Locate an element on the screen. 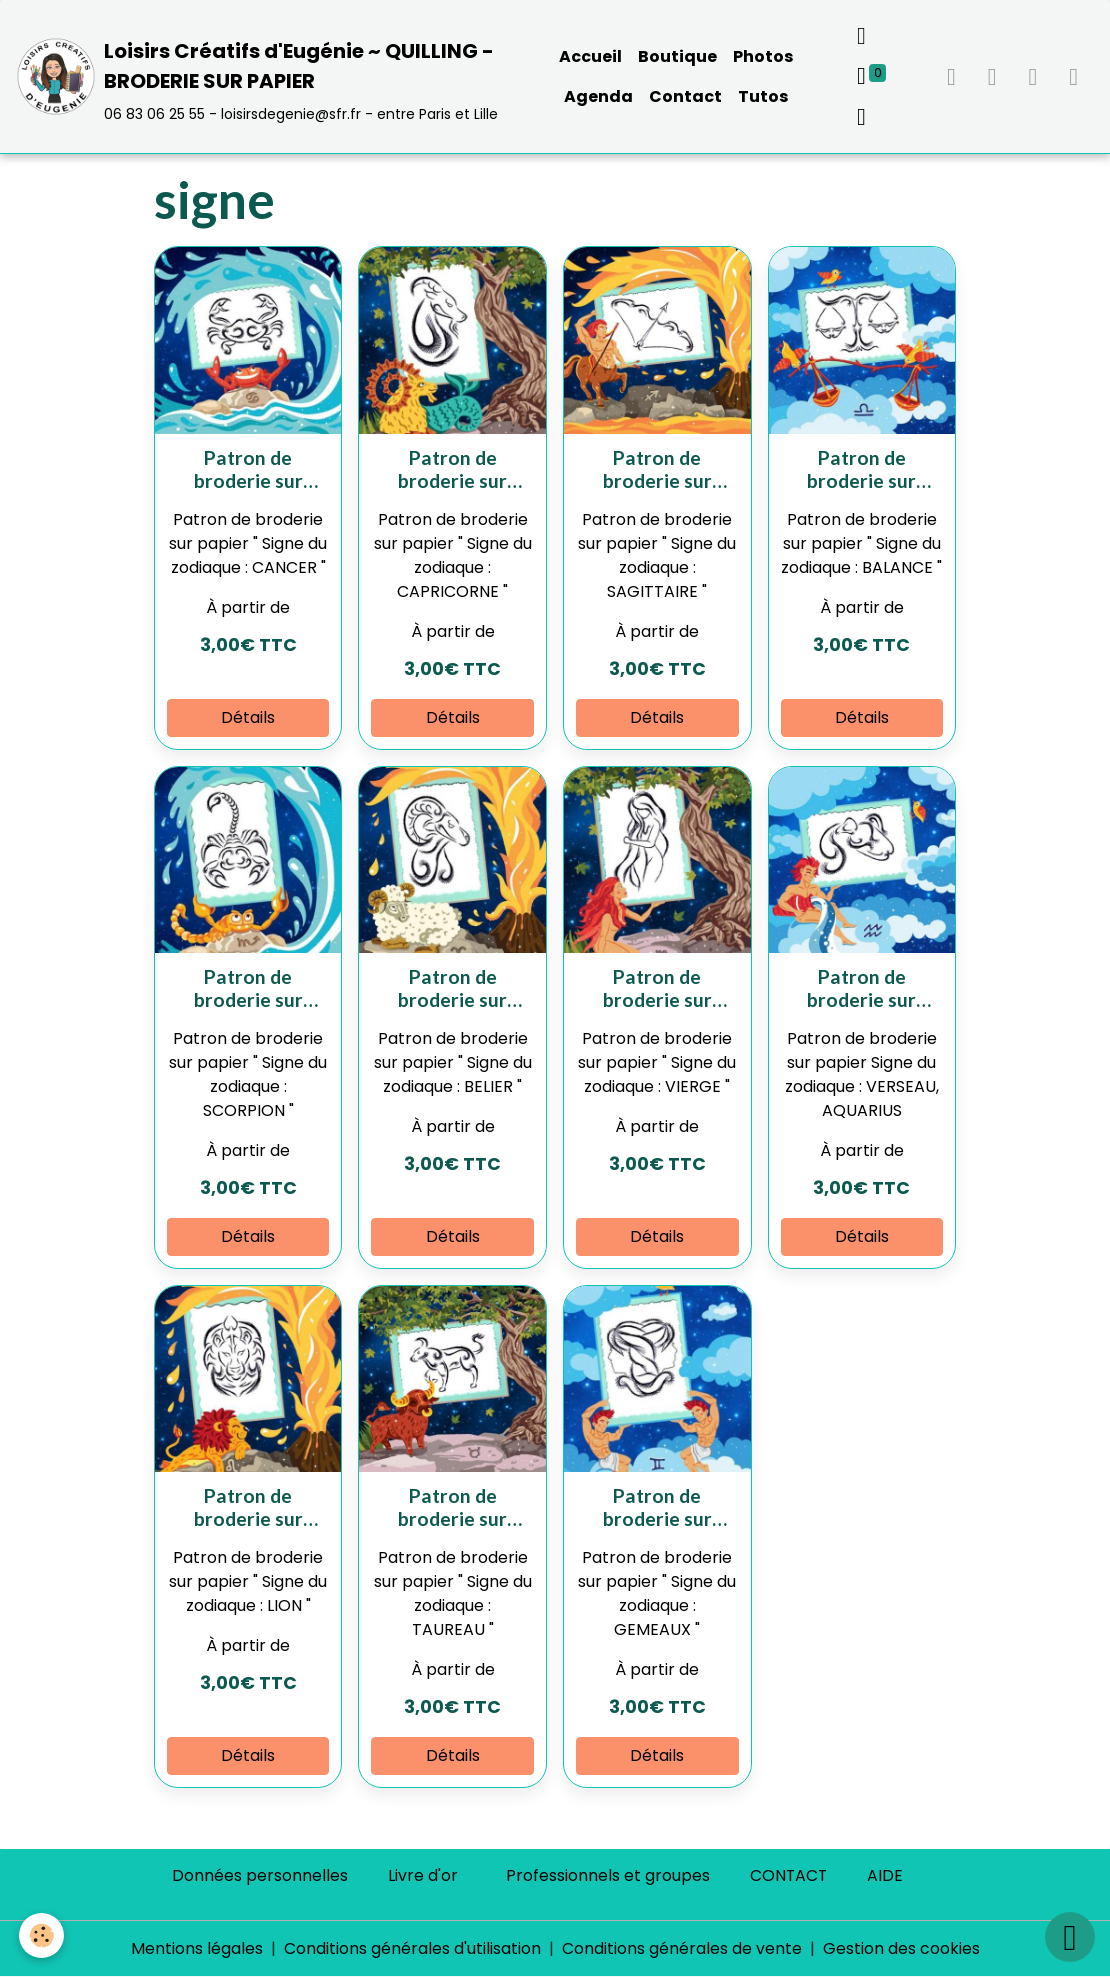  Patron de broderie sur papier " Signe du zodiaque : CANCER " is located at coordinates (248, 469).